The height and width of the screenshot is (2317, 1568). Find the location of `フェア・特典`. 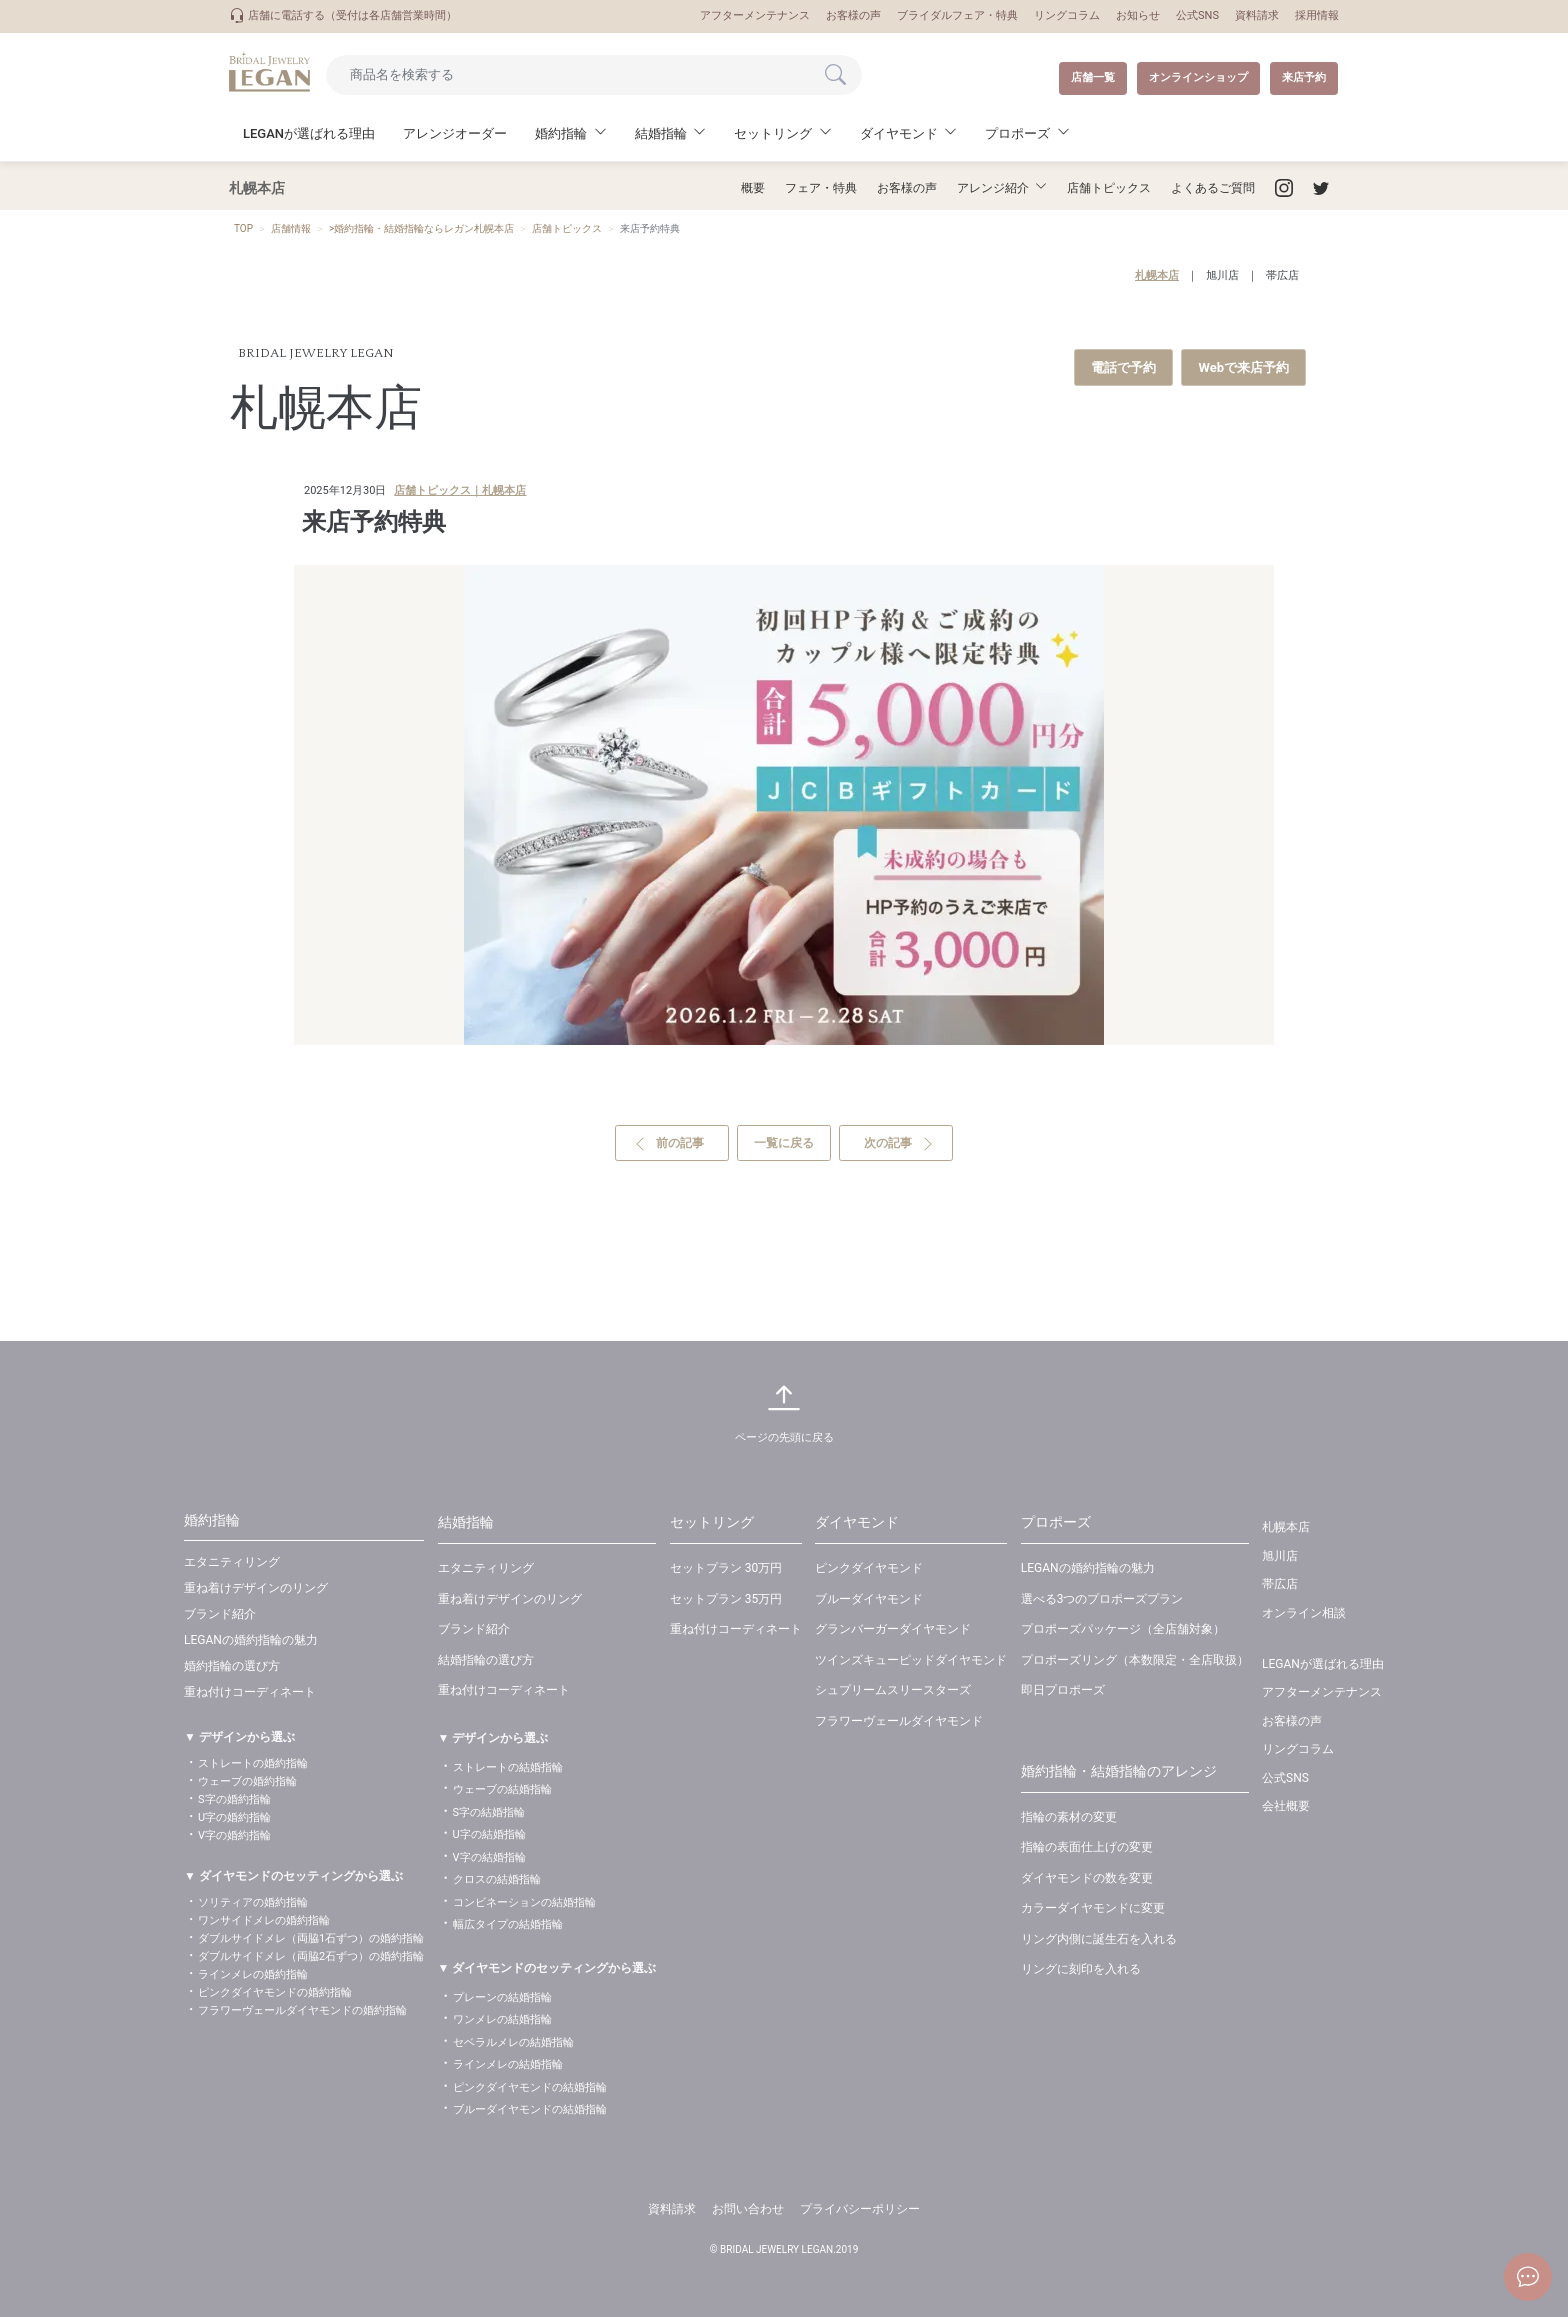

フェア・特典 is located at coordinates (821, 188).